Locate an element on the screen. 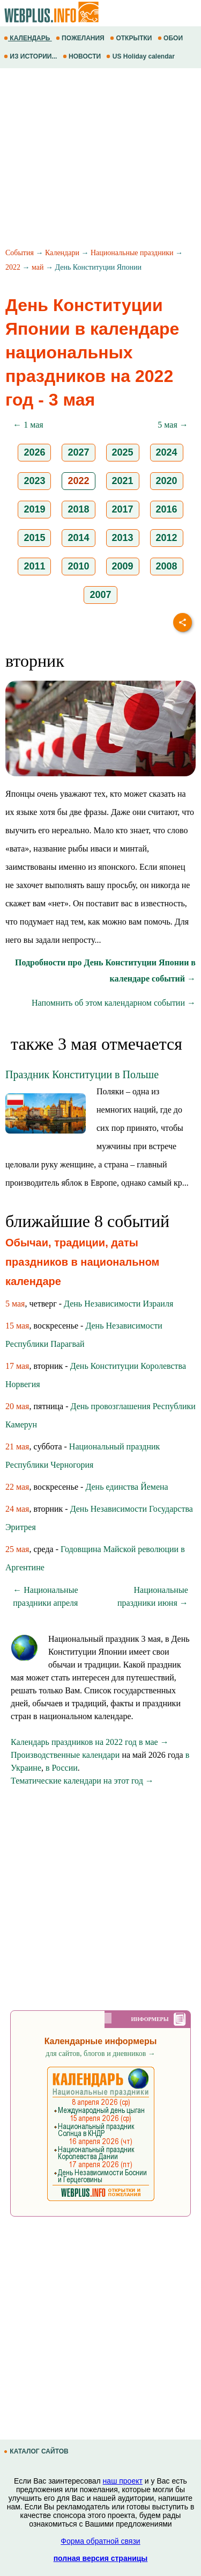  2021 is located at coordinates (122, 480).